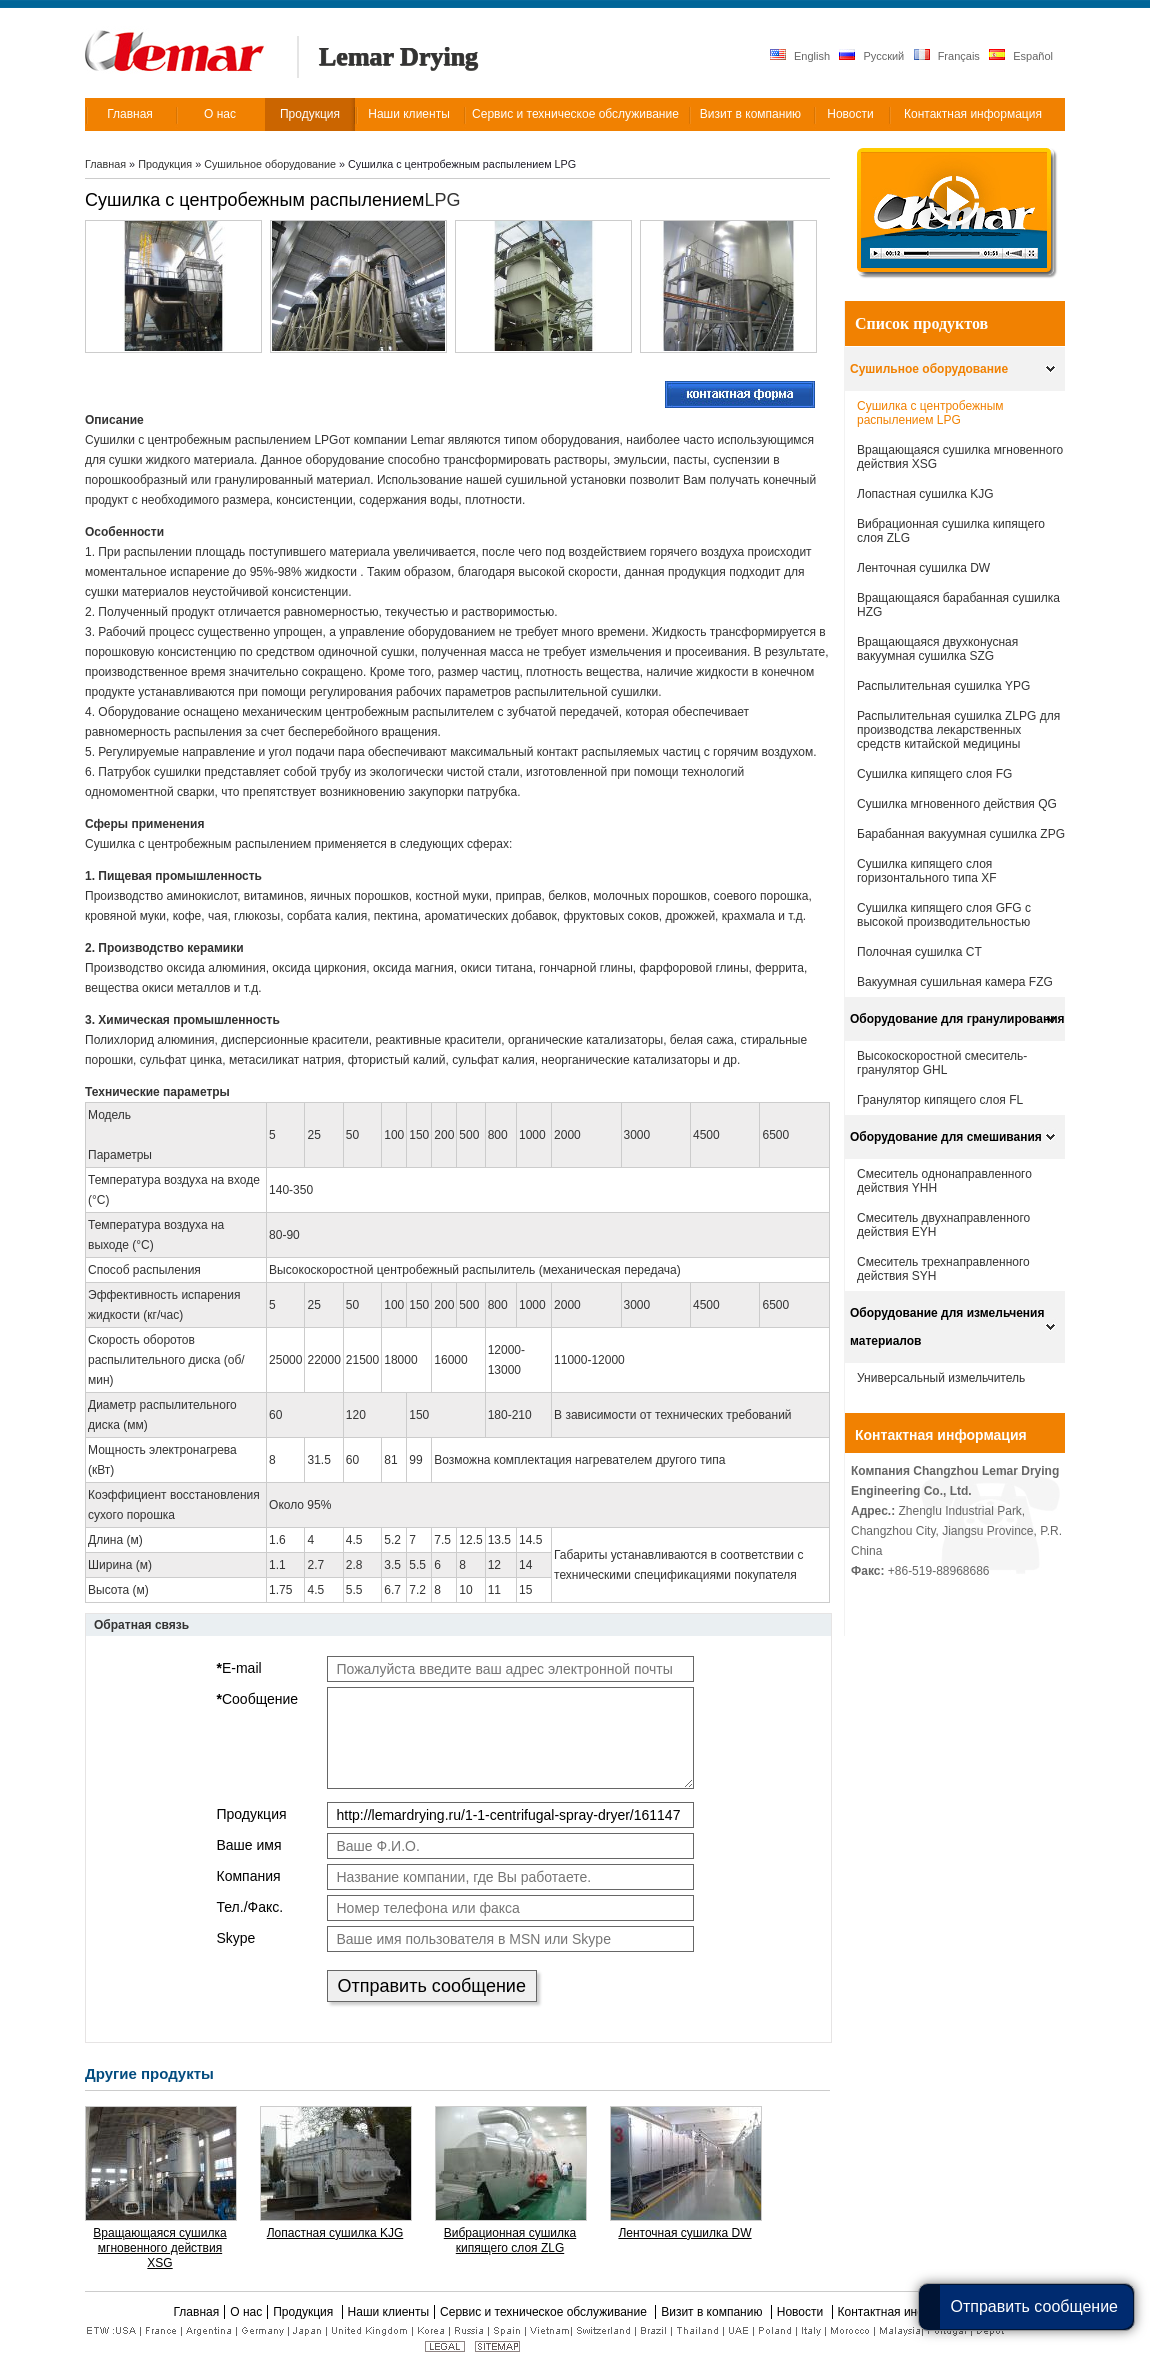  What do you see at coordinates (930, 413) in the screenshot?
I see `Сушилка с центробежным распылением LPG` at bounding box center [930, 413].